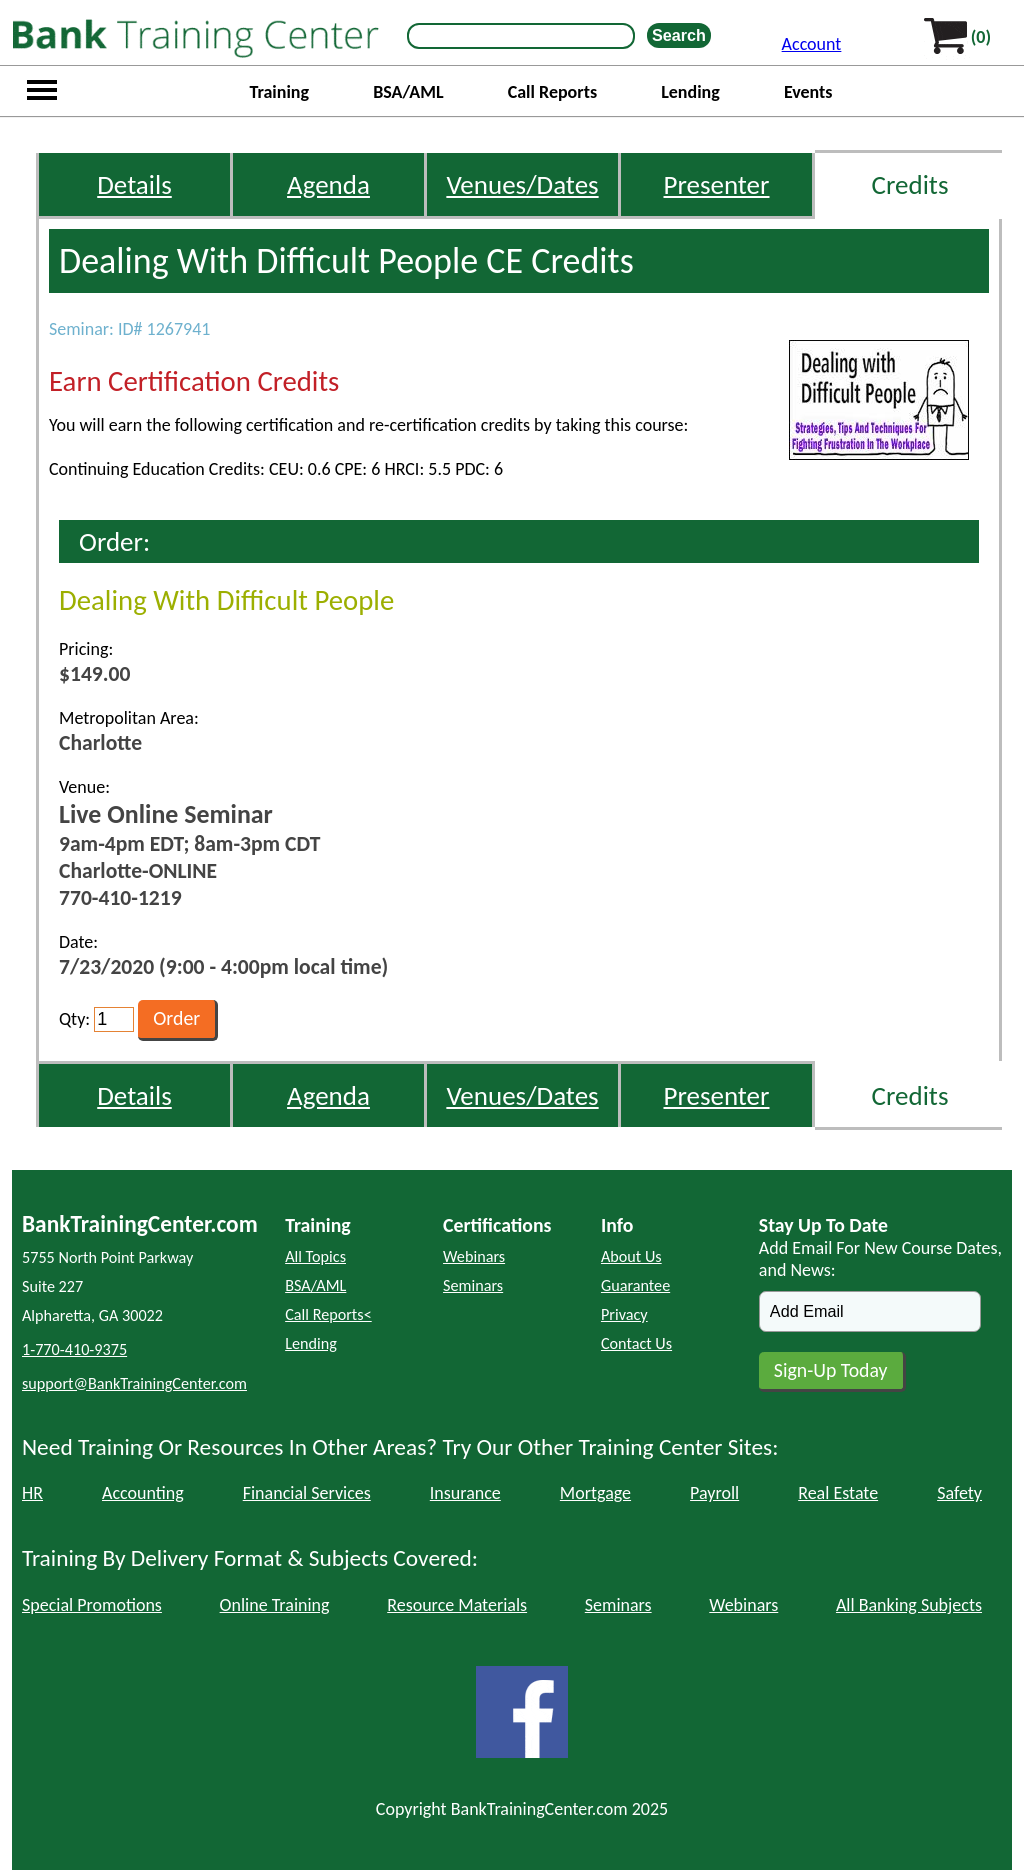  What do you see at coordinates (624, 1314) in the screenshot?
I see `Privacy` at bounding box center [624, 1314].